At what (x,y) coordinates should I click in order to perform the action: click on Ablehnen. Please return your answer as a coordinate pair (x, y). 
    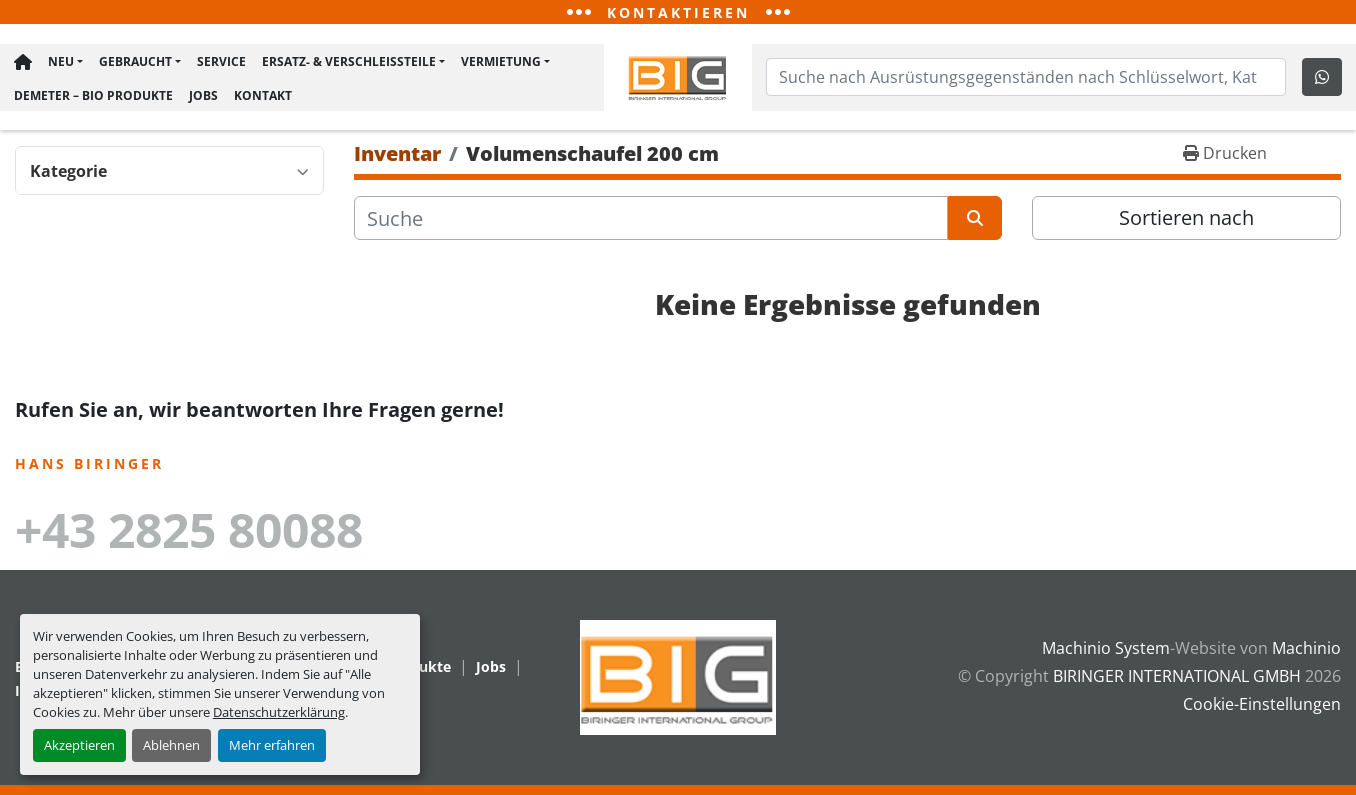
    Looking at the image, I should click on (171, 745).